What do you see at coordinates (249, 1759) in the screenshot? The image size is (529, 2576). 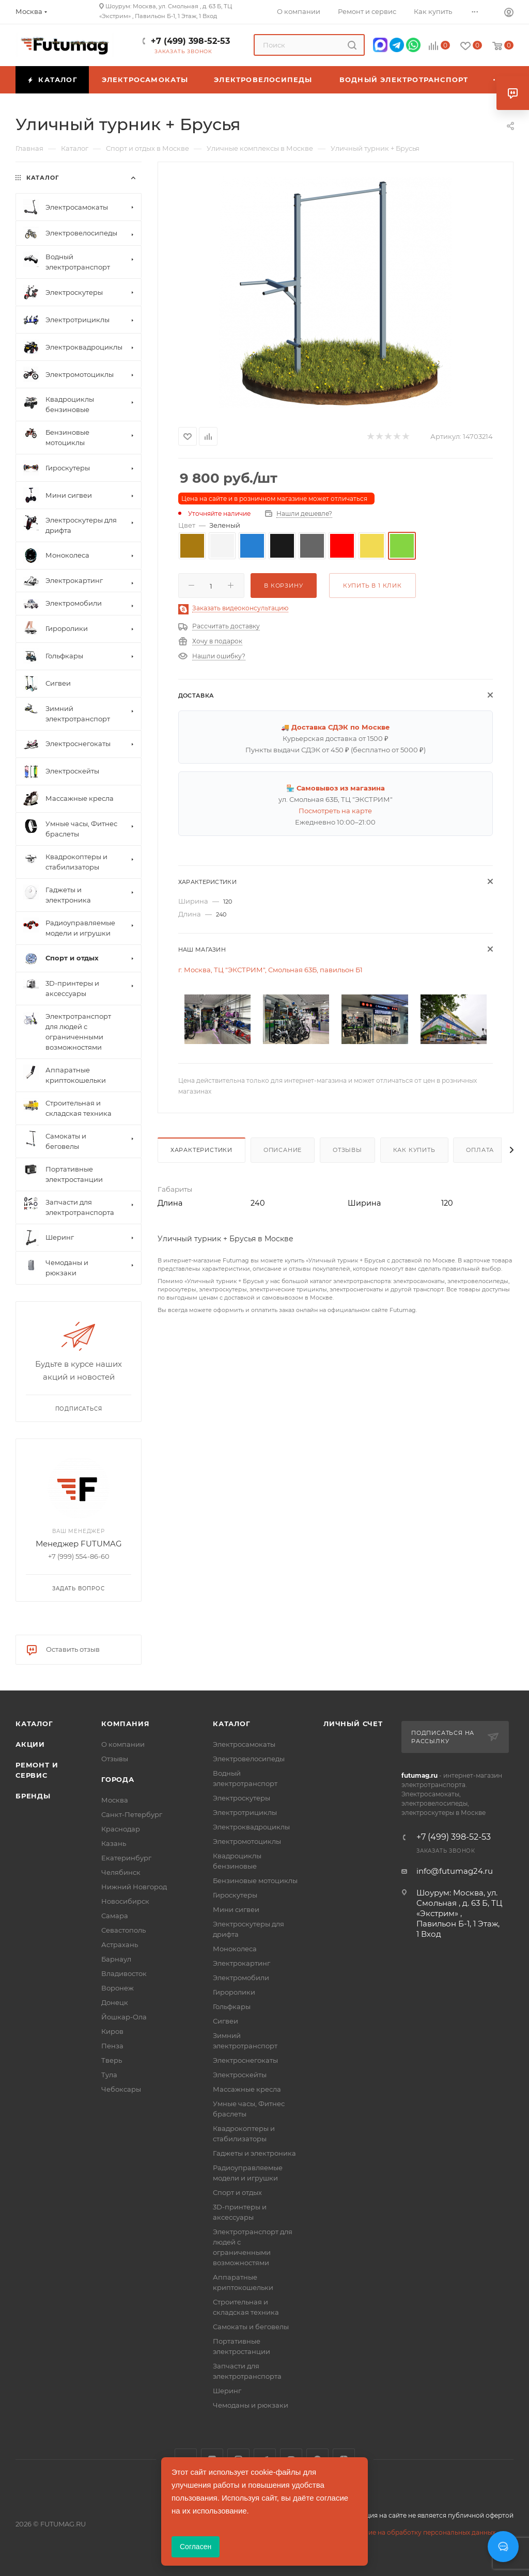 I see `Электровелосипеды` at bounding box center [249, 1759].